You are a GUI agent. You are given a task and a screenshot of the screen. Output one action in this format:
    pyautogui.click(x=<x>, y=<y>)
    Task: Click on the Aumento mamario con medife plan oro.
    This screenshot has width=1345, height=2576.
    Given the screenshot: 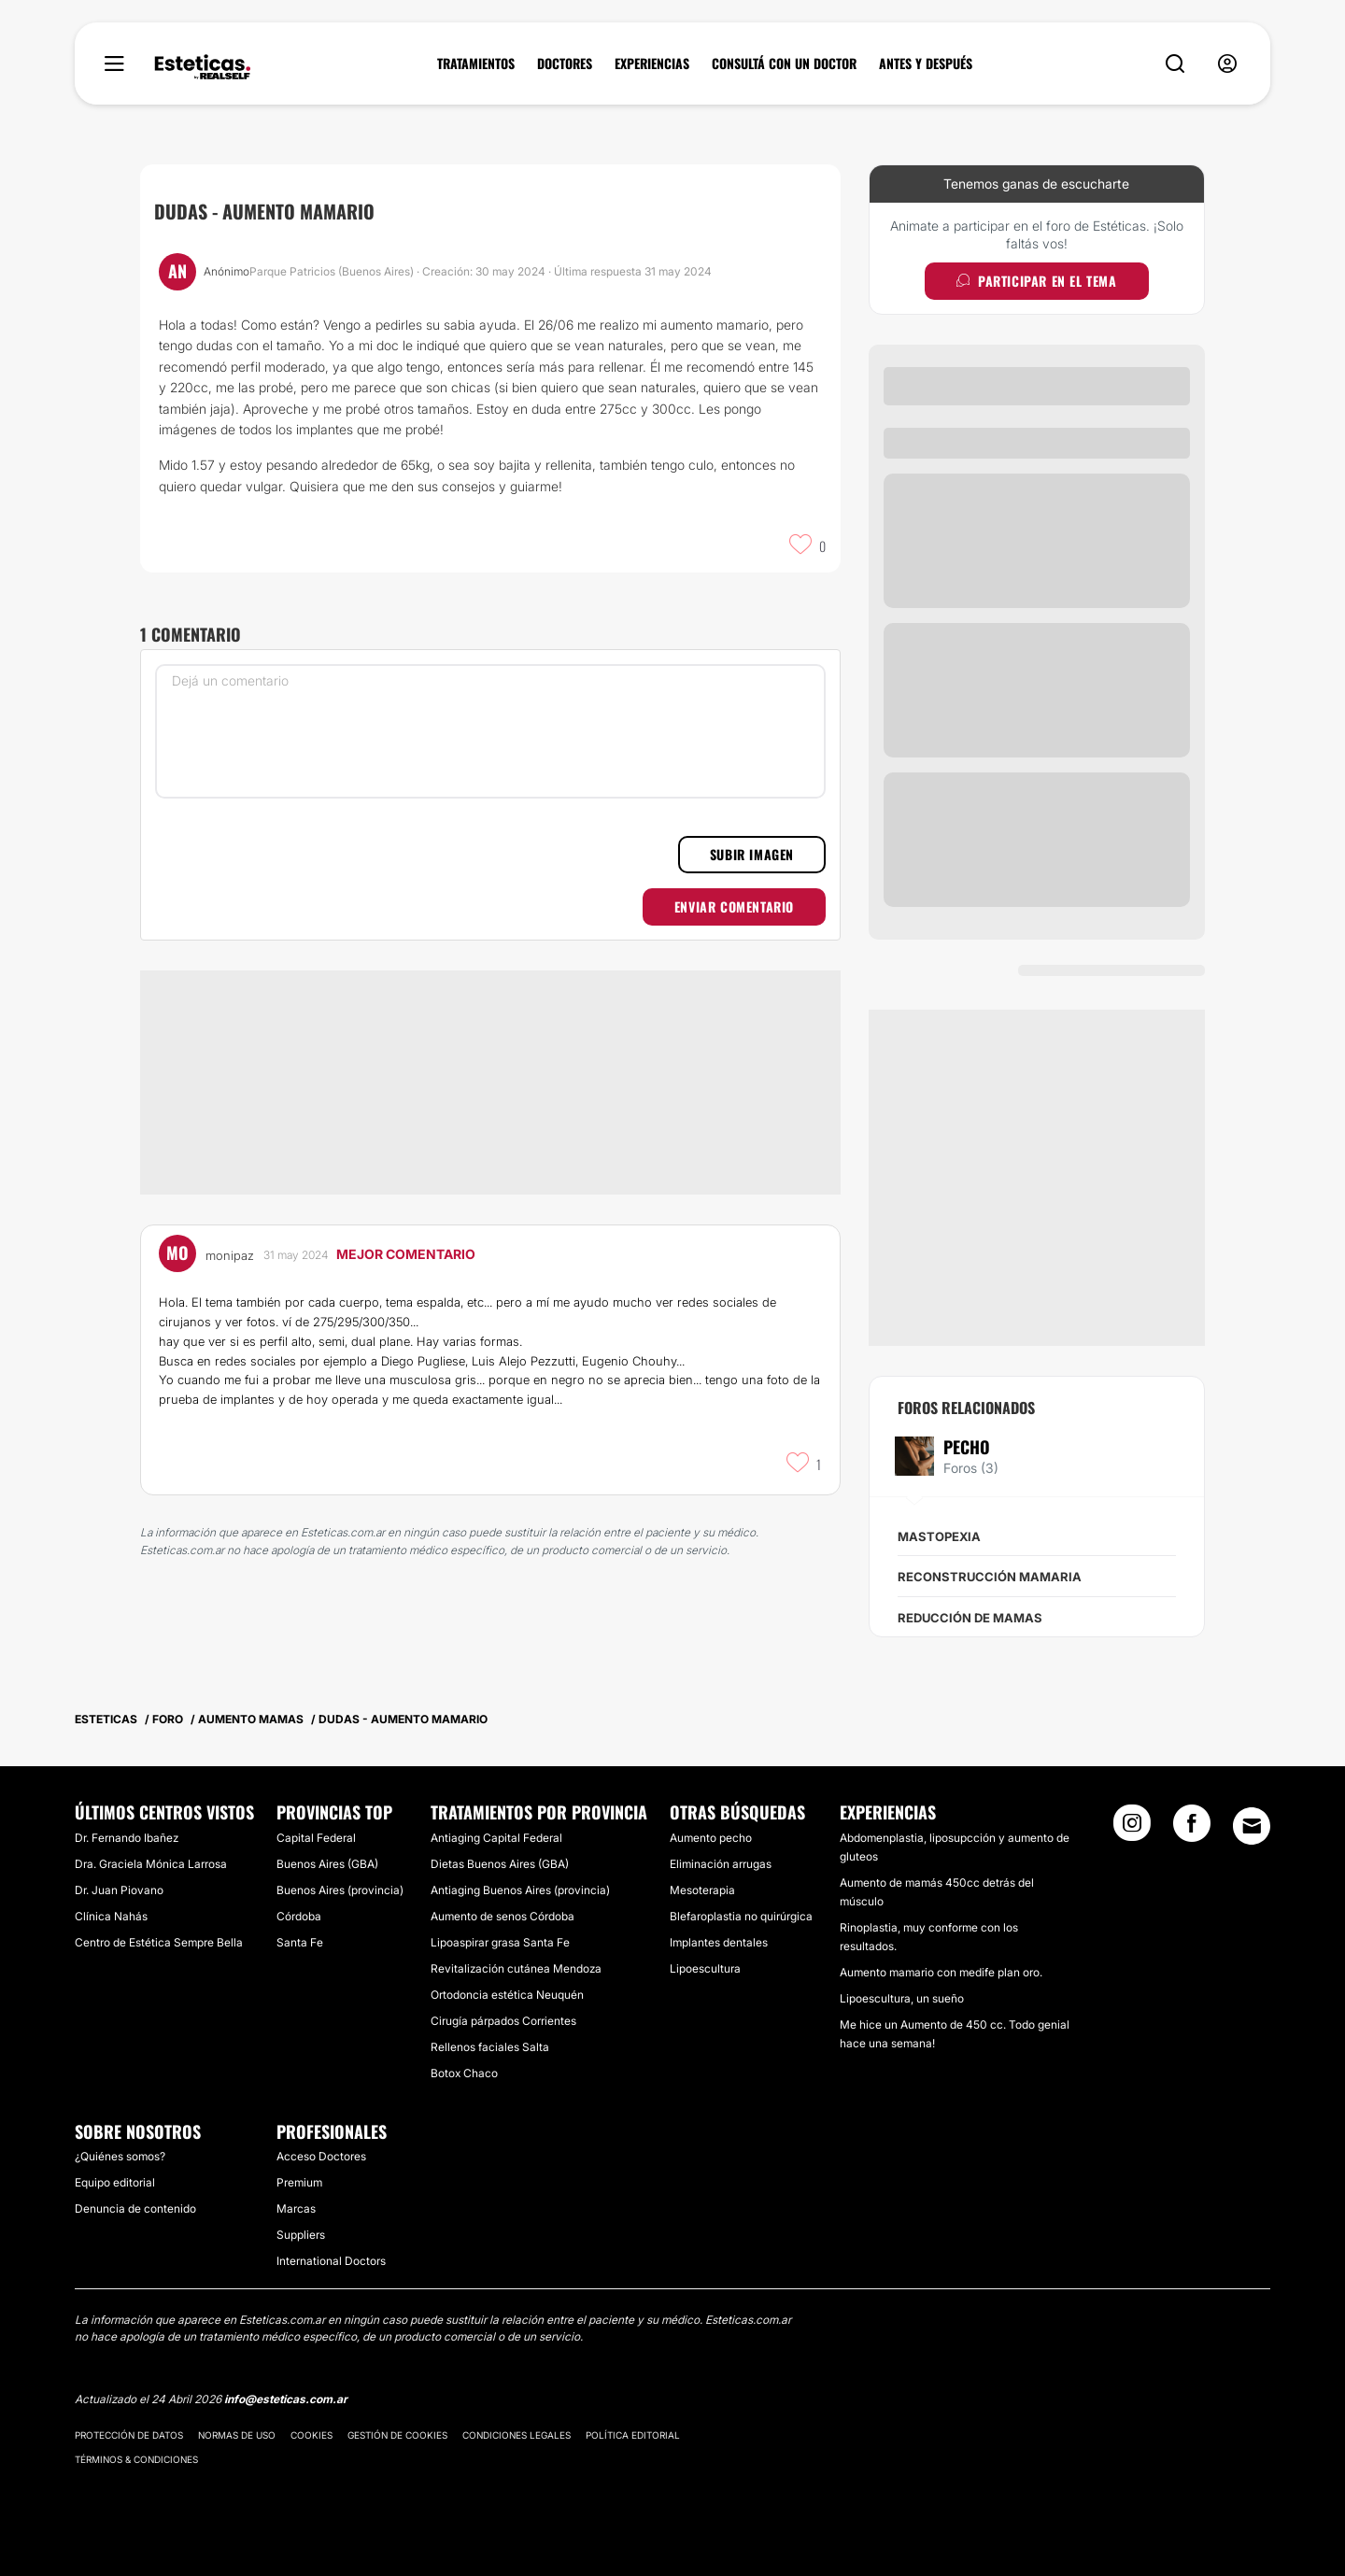 What is the action you would take?
    pyautogui.click(x=941, y=1972)
    